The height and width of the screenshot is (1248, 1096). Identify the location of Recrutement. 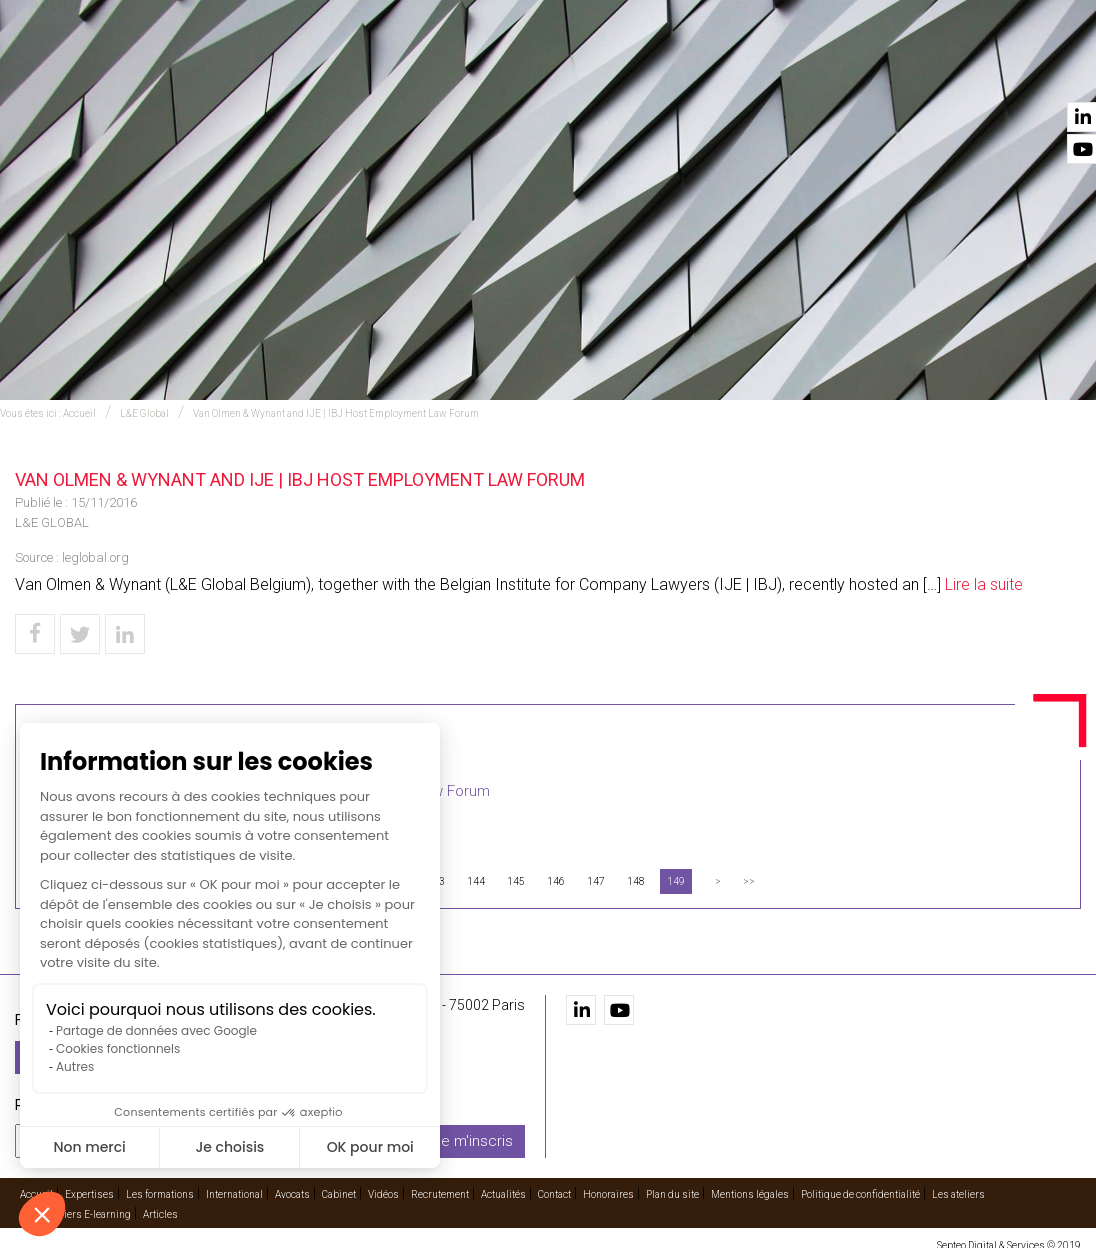
(875, 71).